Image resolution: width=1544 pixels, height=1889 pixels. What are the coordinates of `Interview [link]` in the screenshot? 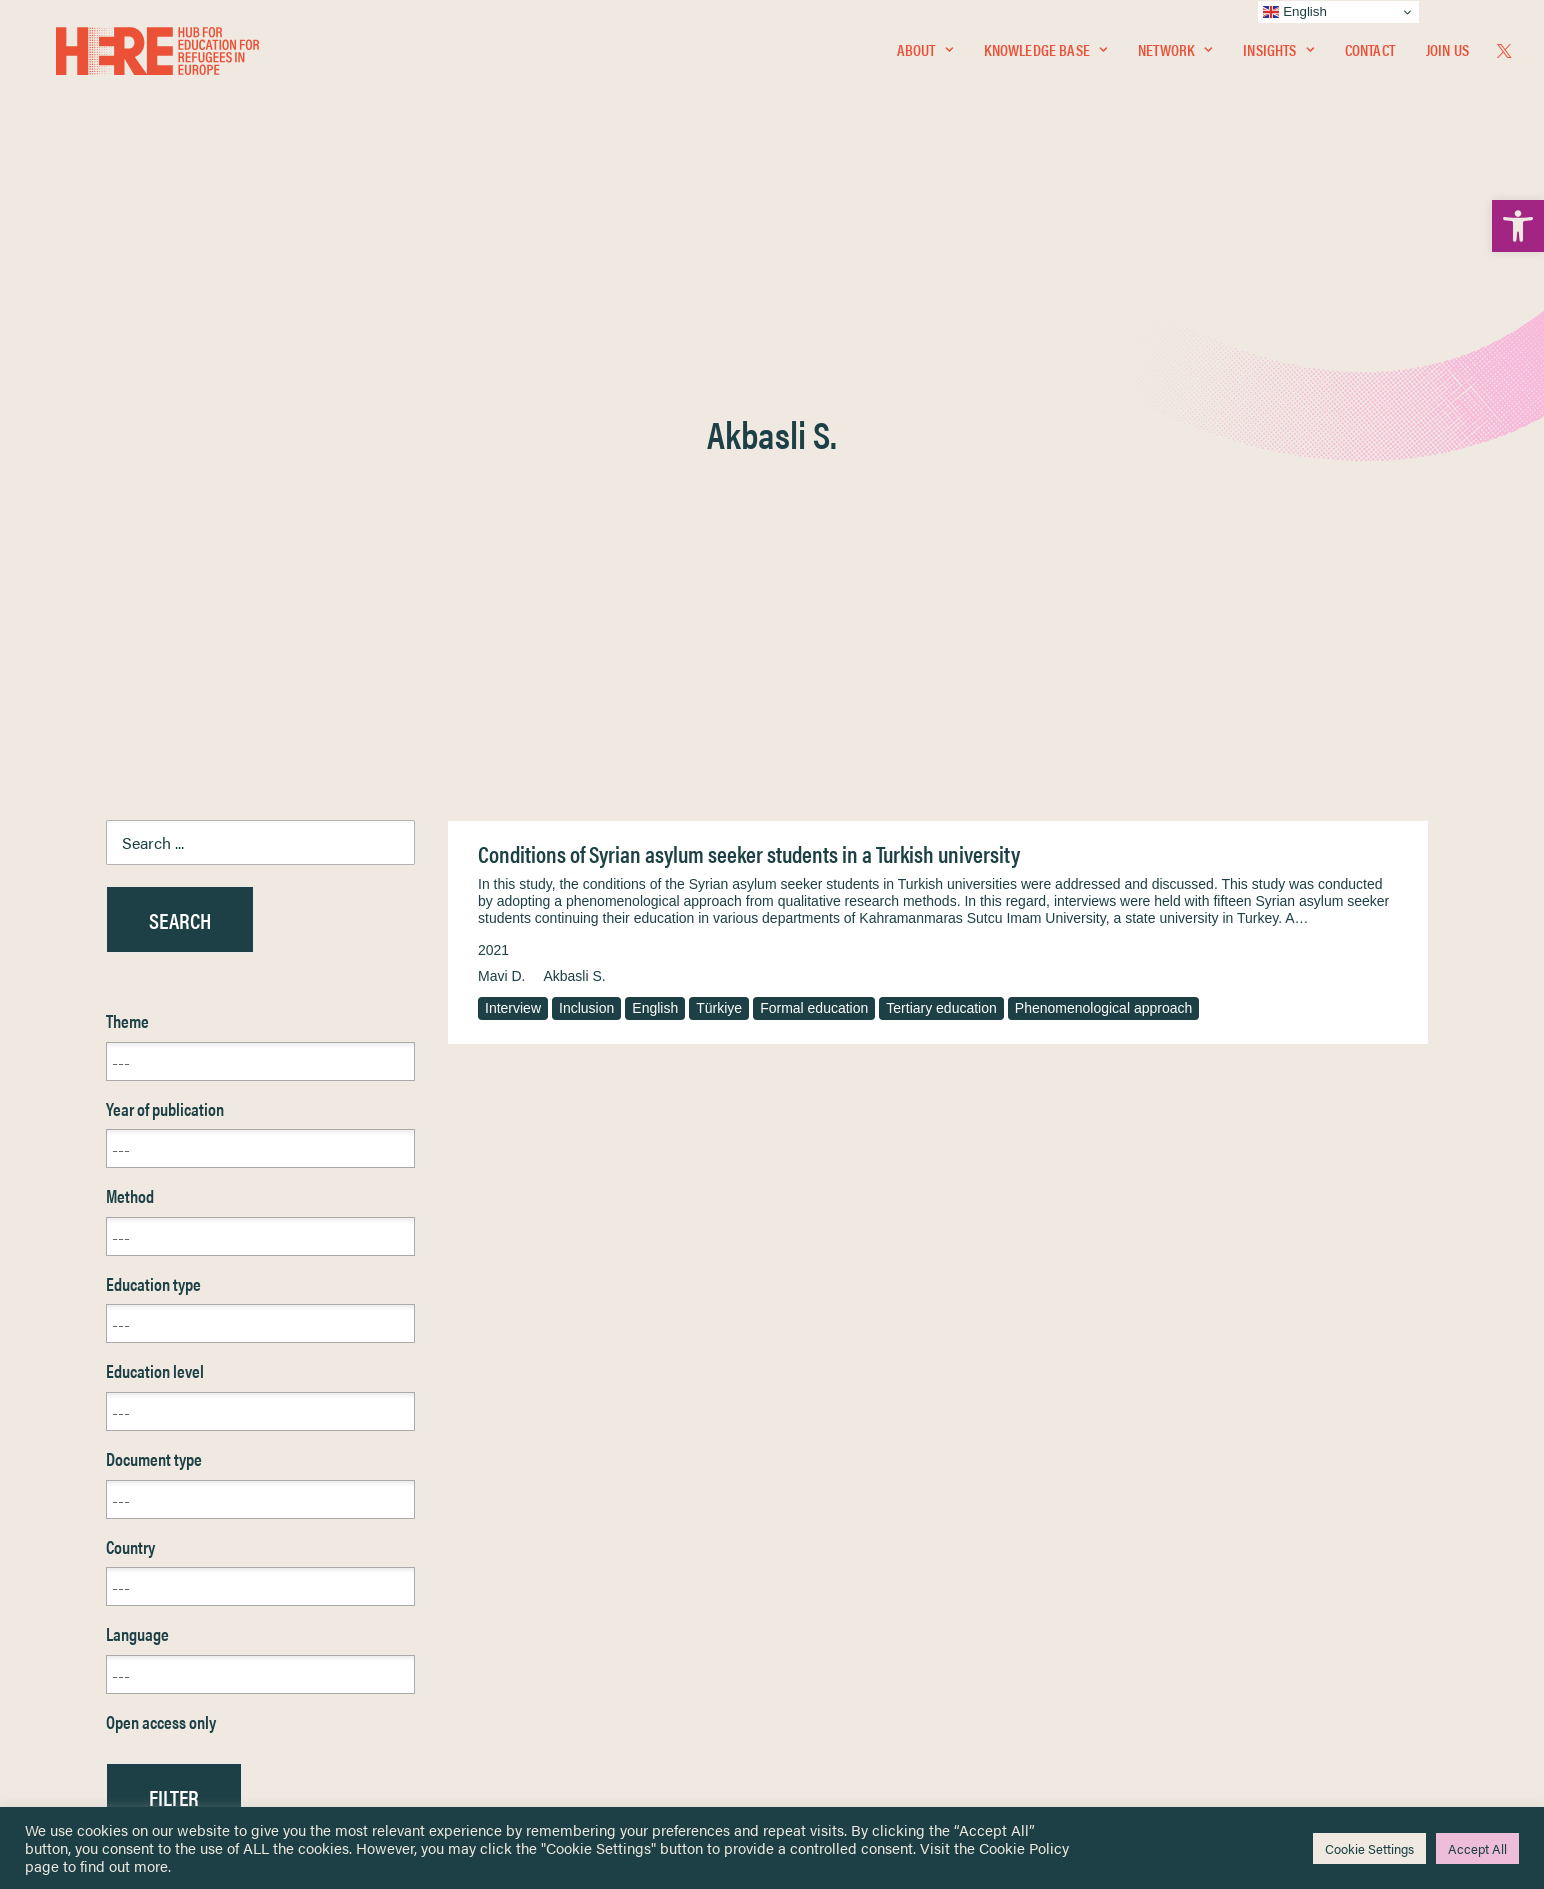 It's located at (513, 541).